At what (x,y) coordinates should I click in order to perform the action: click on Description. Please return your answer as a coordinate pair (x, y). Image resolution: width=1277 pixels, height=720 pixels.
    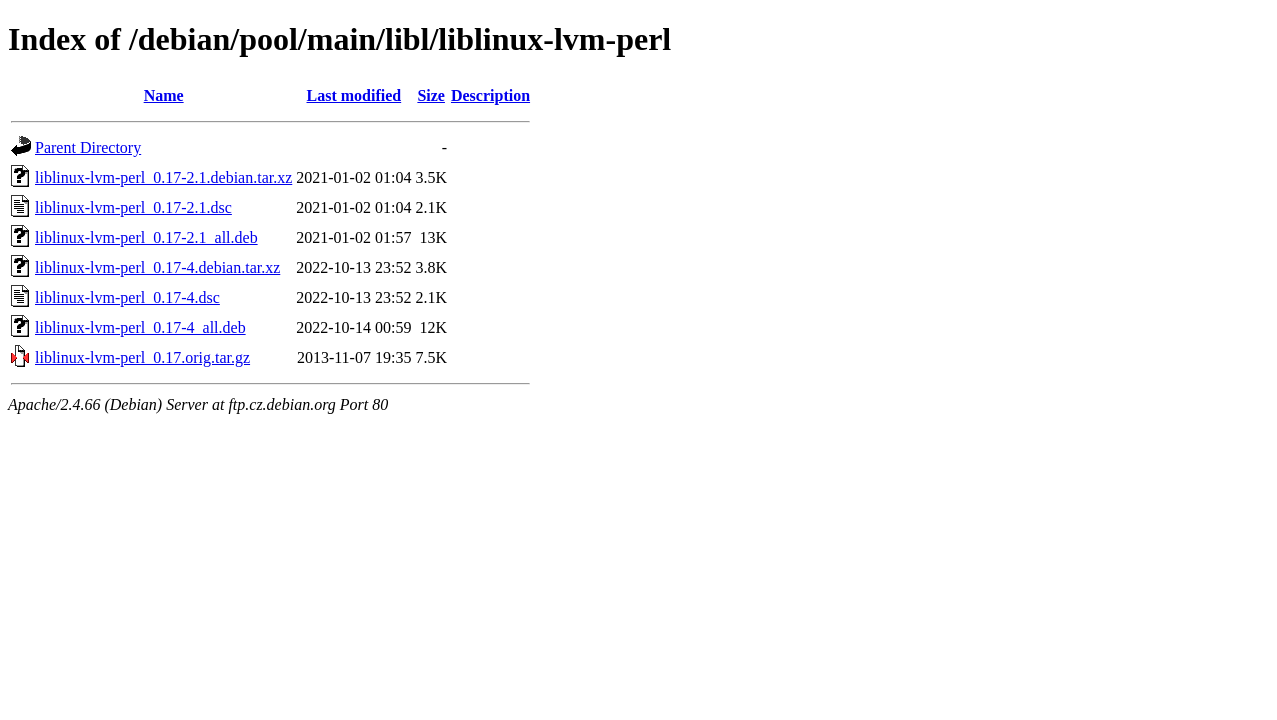
    Looking at the image, I should click on (490, 95).